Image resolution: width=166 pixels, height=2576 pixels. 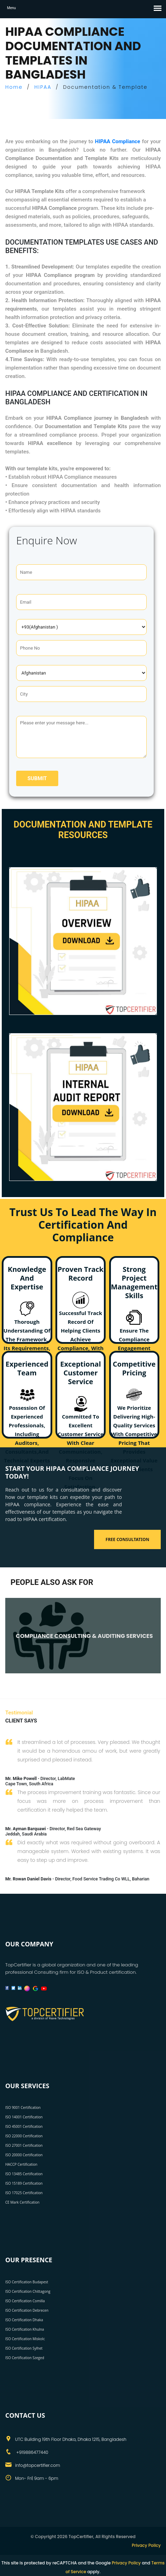 I want to click on ISO 14001 Certification, so click(x=23, y=2116).